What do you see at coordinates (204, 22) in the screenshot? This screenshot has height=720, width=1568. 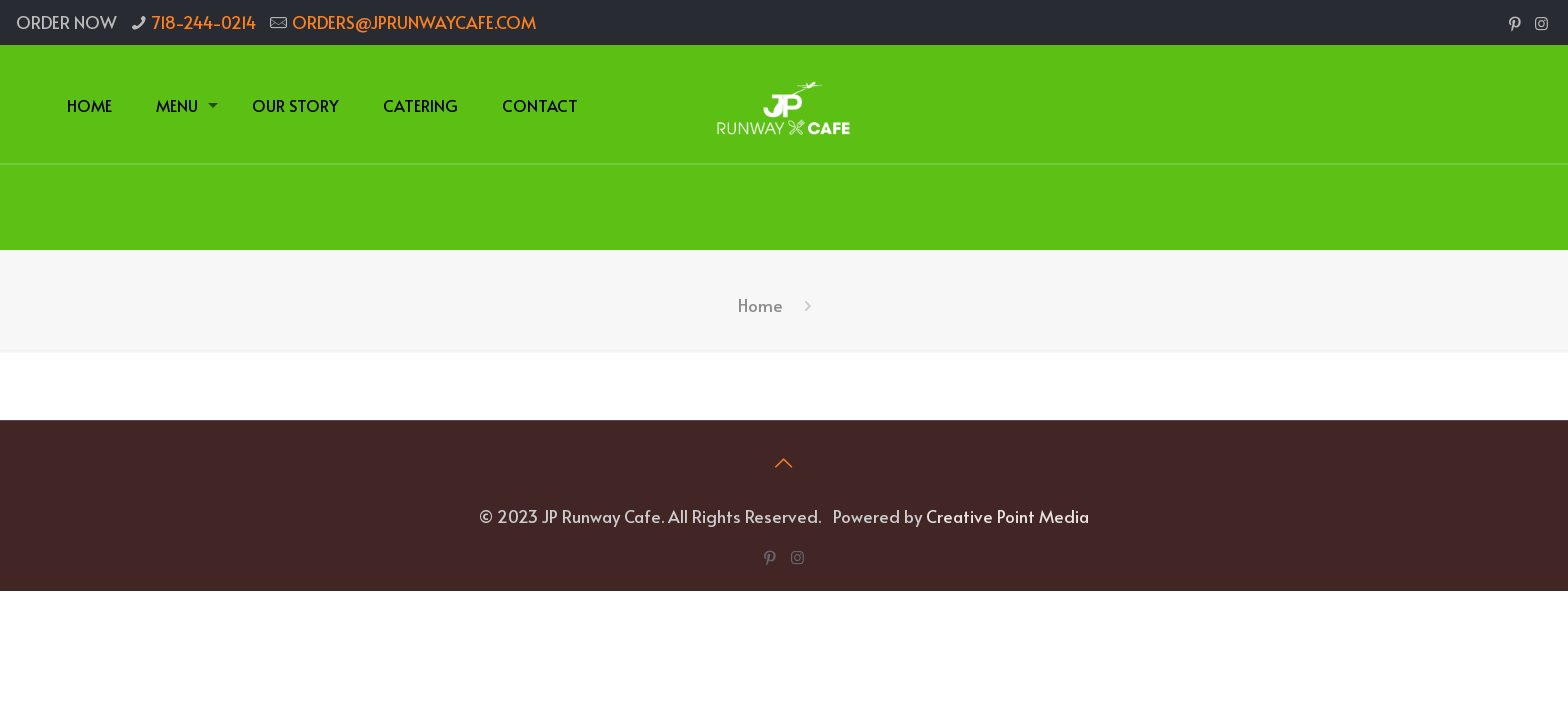 I see `718-244-0214` at bounding box center [204, 22].